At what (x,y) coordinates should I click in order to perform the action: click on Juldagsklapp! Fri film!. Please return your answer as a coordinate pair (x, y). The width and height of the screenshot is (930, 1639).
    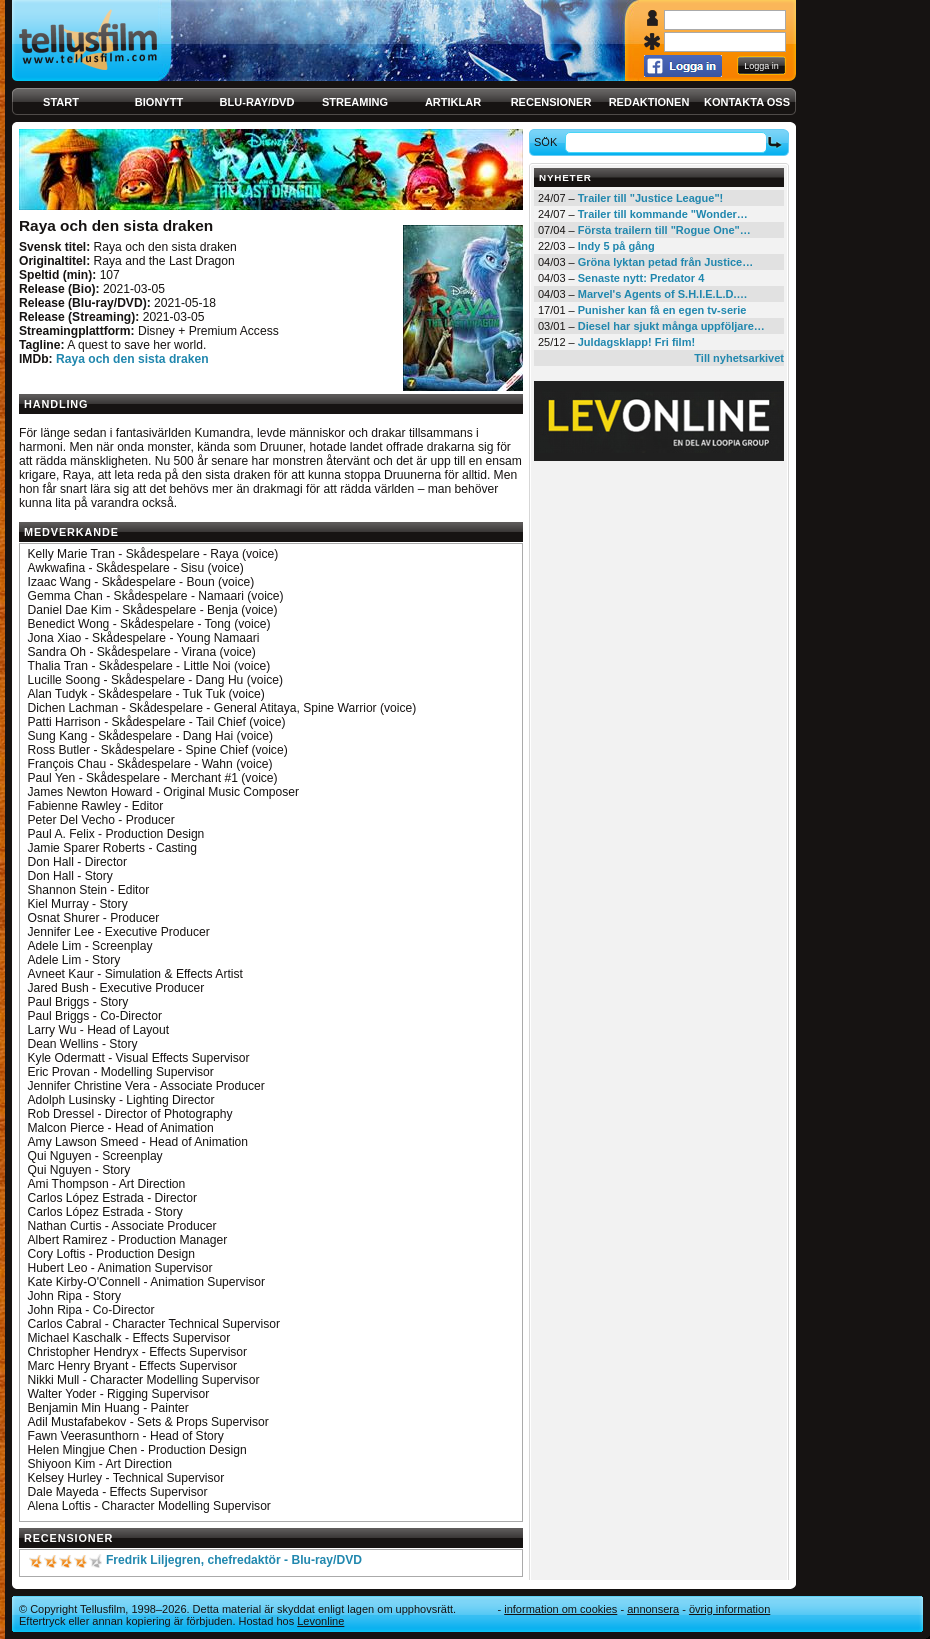
    Looking at the image, I should click on (636, 342).